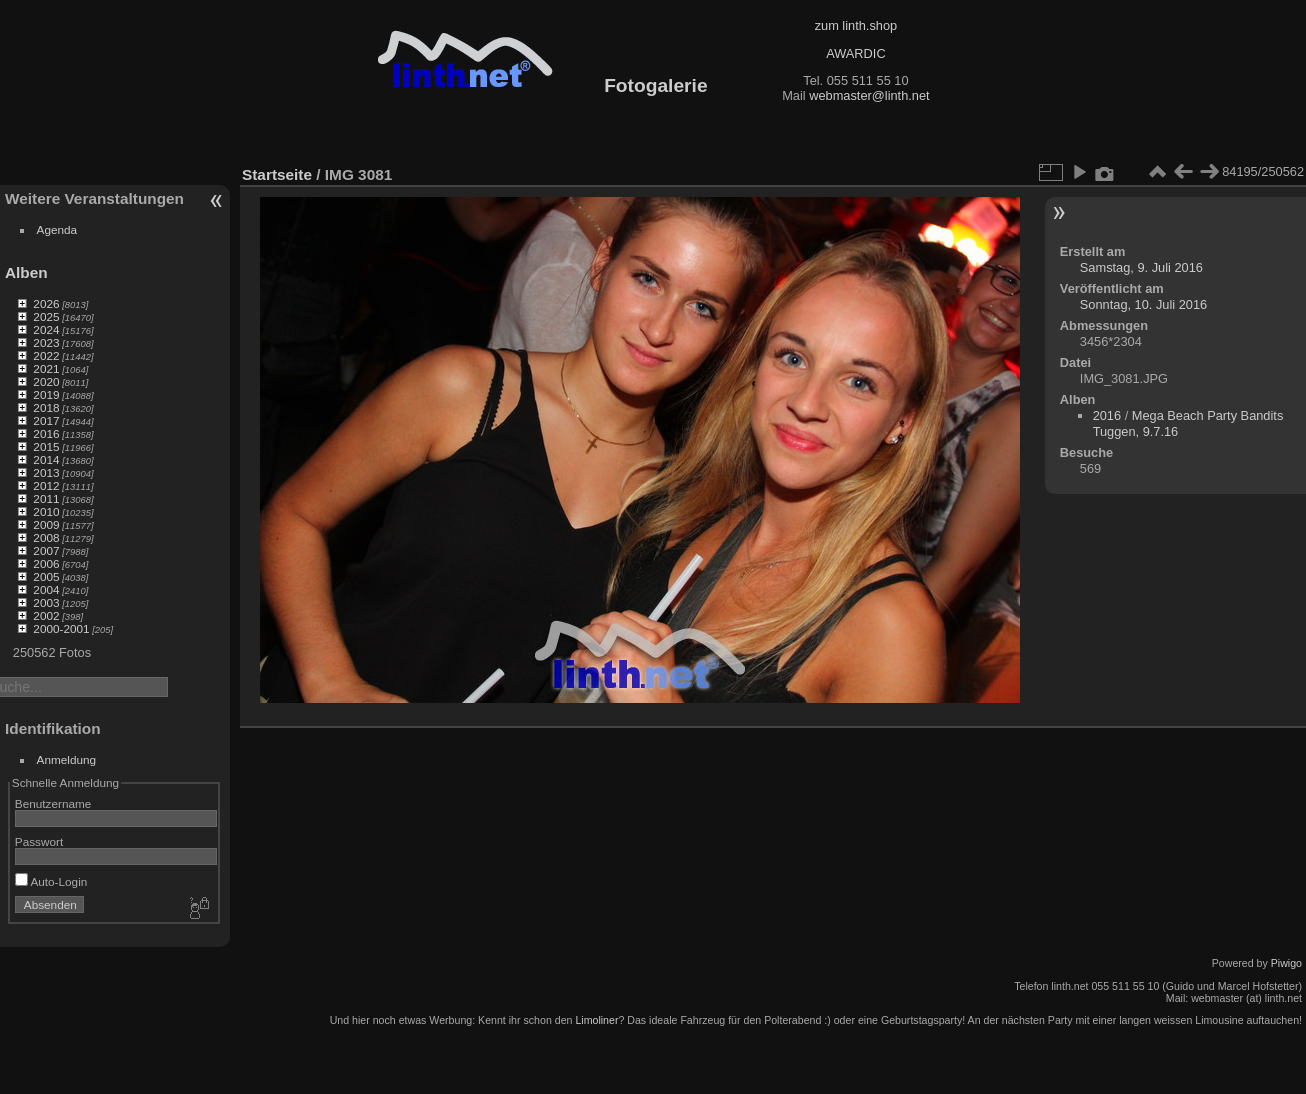 This screenshot has height=1094, width=1306. Describe the element at coordinates (46, 589) in the screenshot. I see `2004` at that location.